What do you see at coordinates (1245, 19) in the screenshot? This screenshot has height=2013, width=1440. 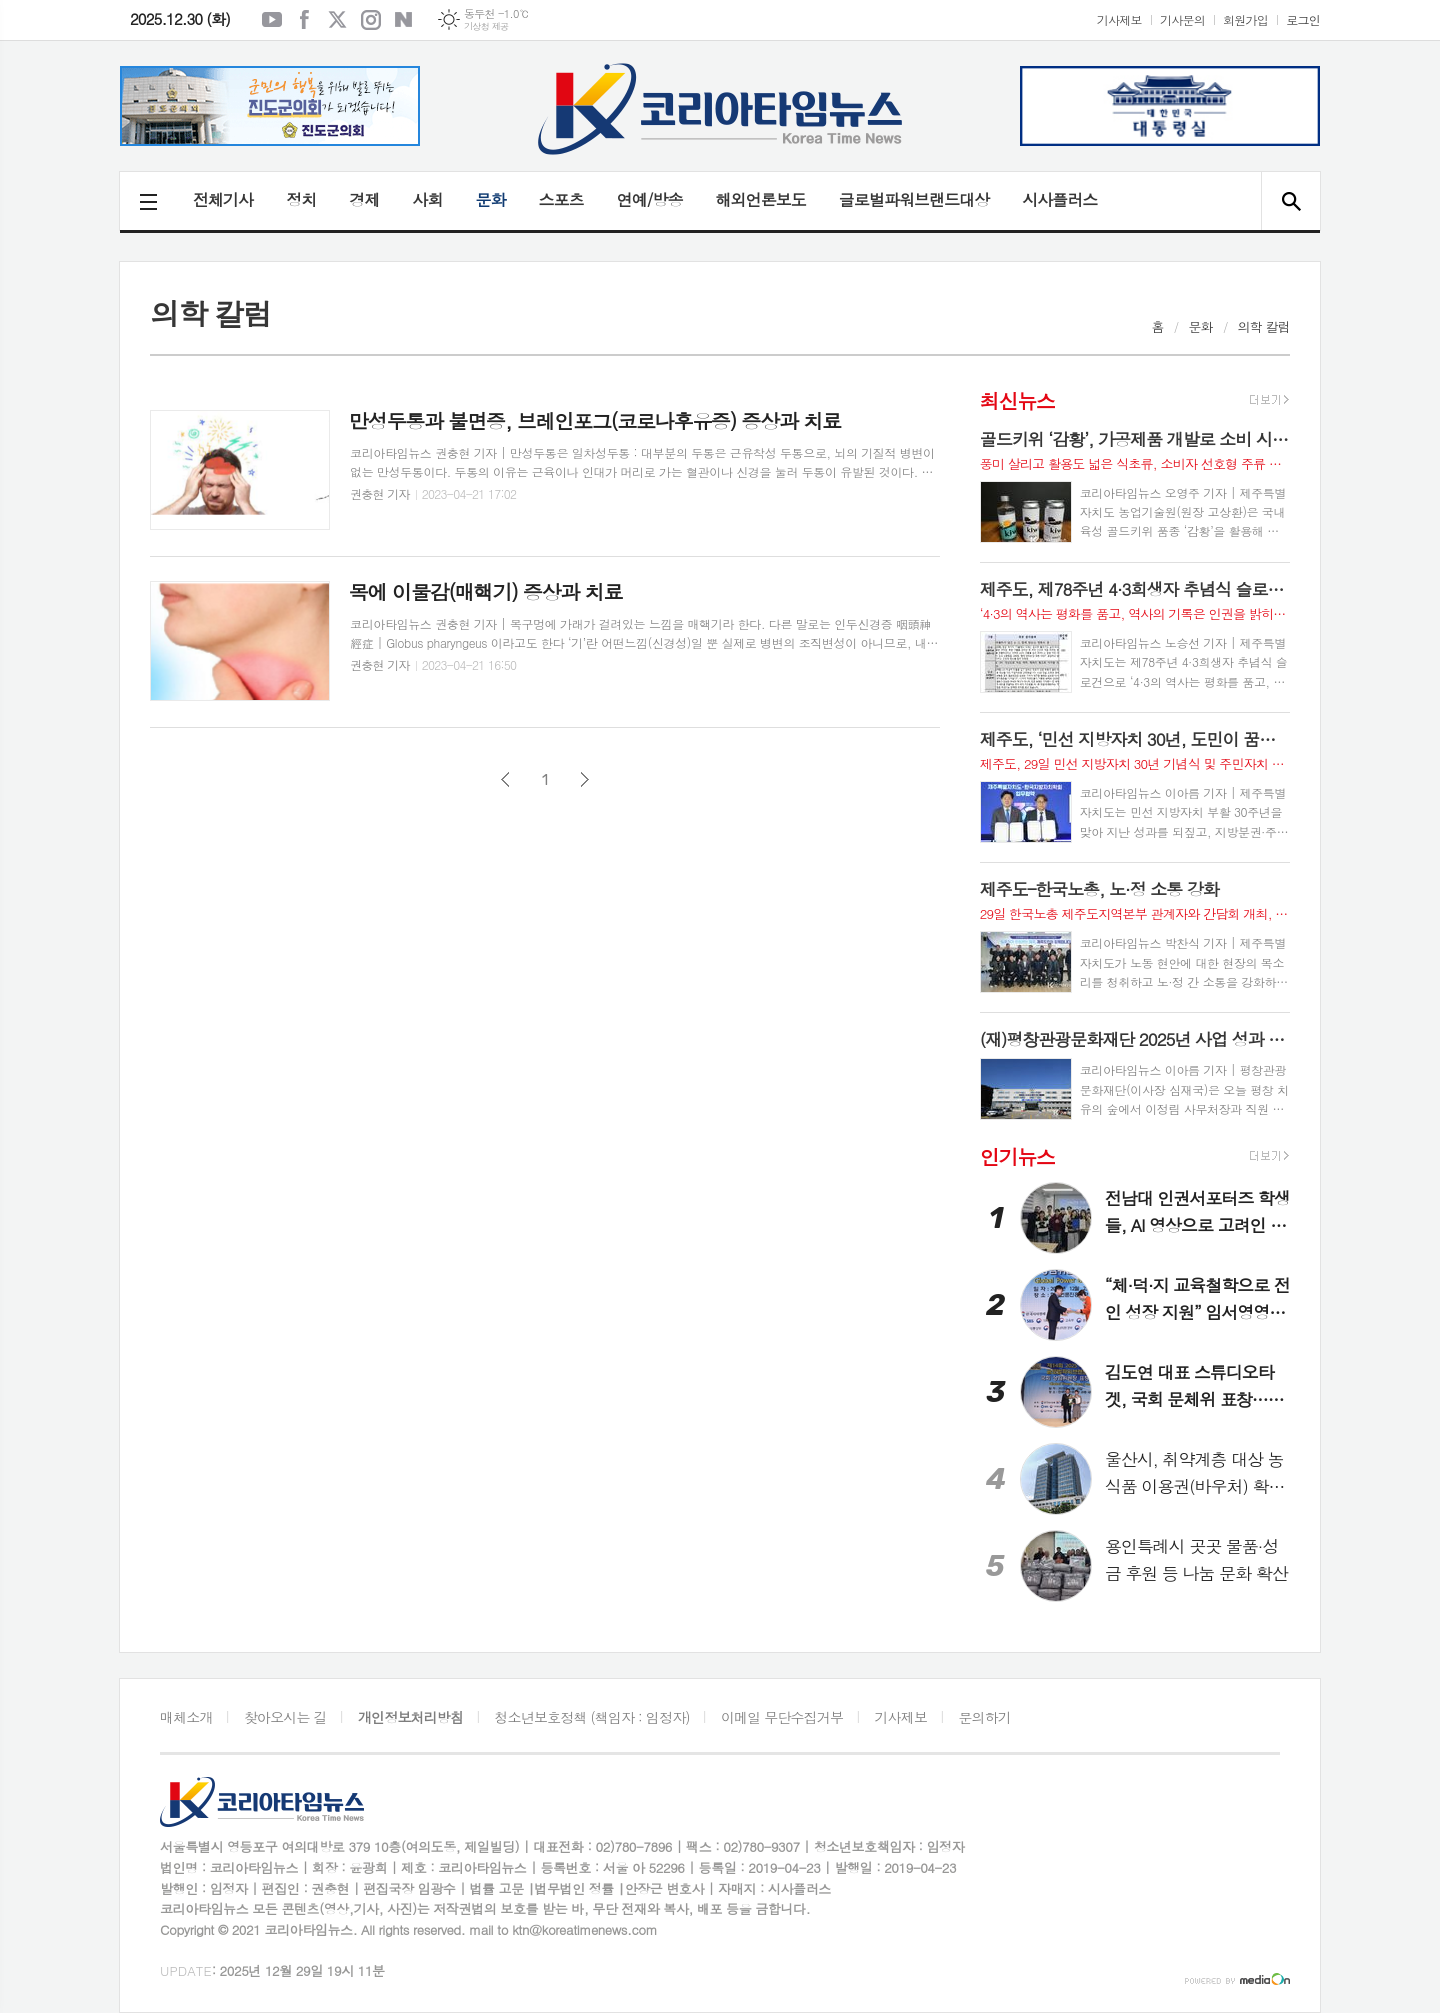 I see `회원가입` at bounding box center [1245, 19].